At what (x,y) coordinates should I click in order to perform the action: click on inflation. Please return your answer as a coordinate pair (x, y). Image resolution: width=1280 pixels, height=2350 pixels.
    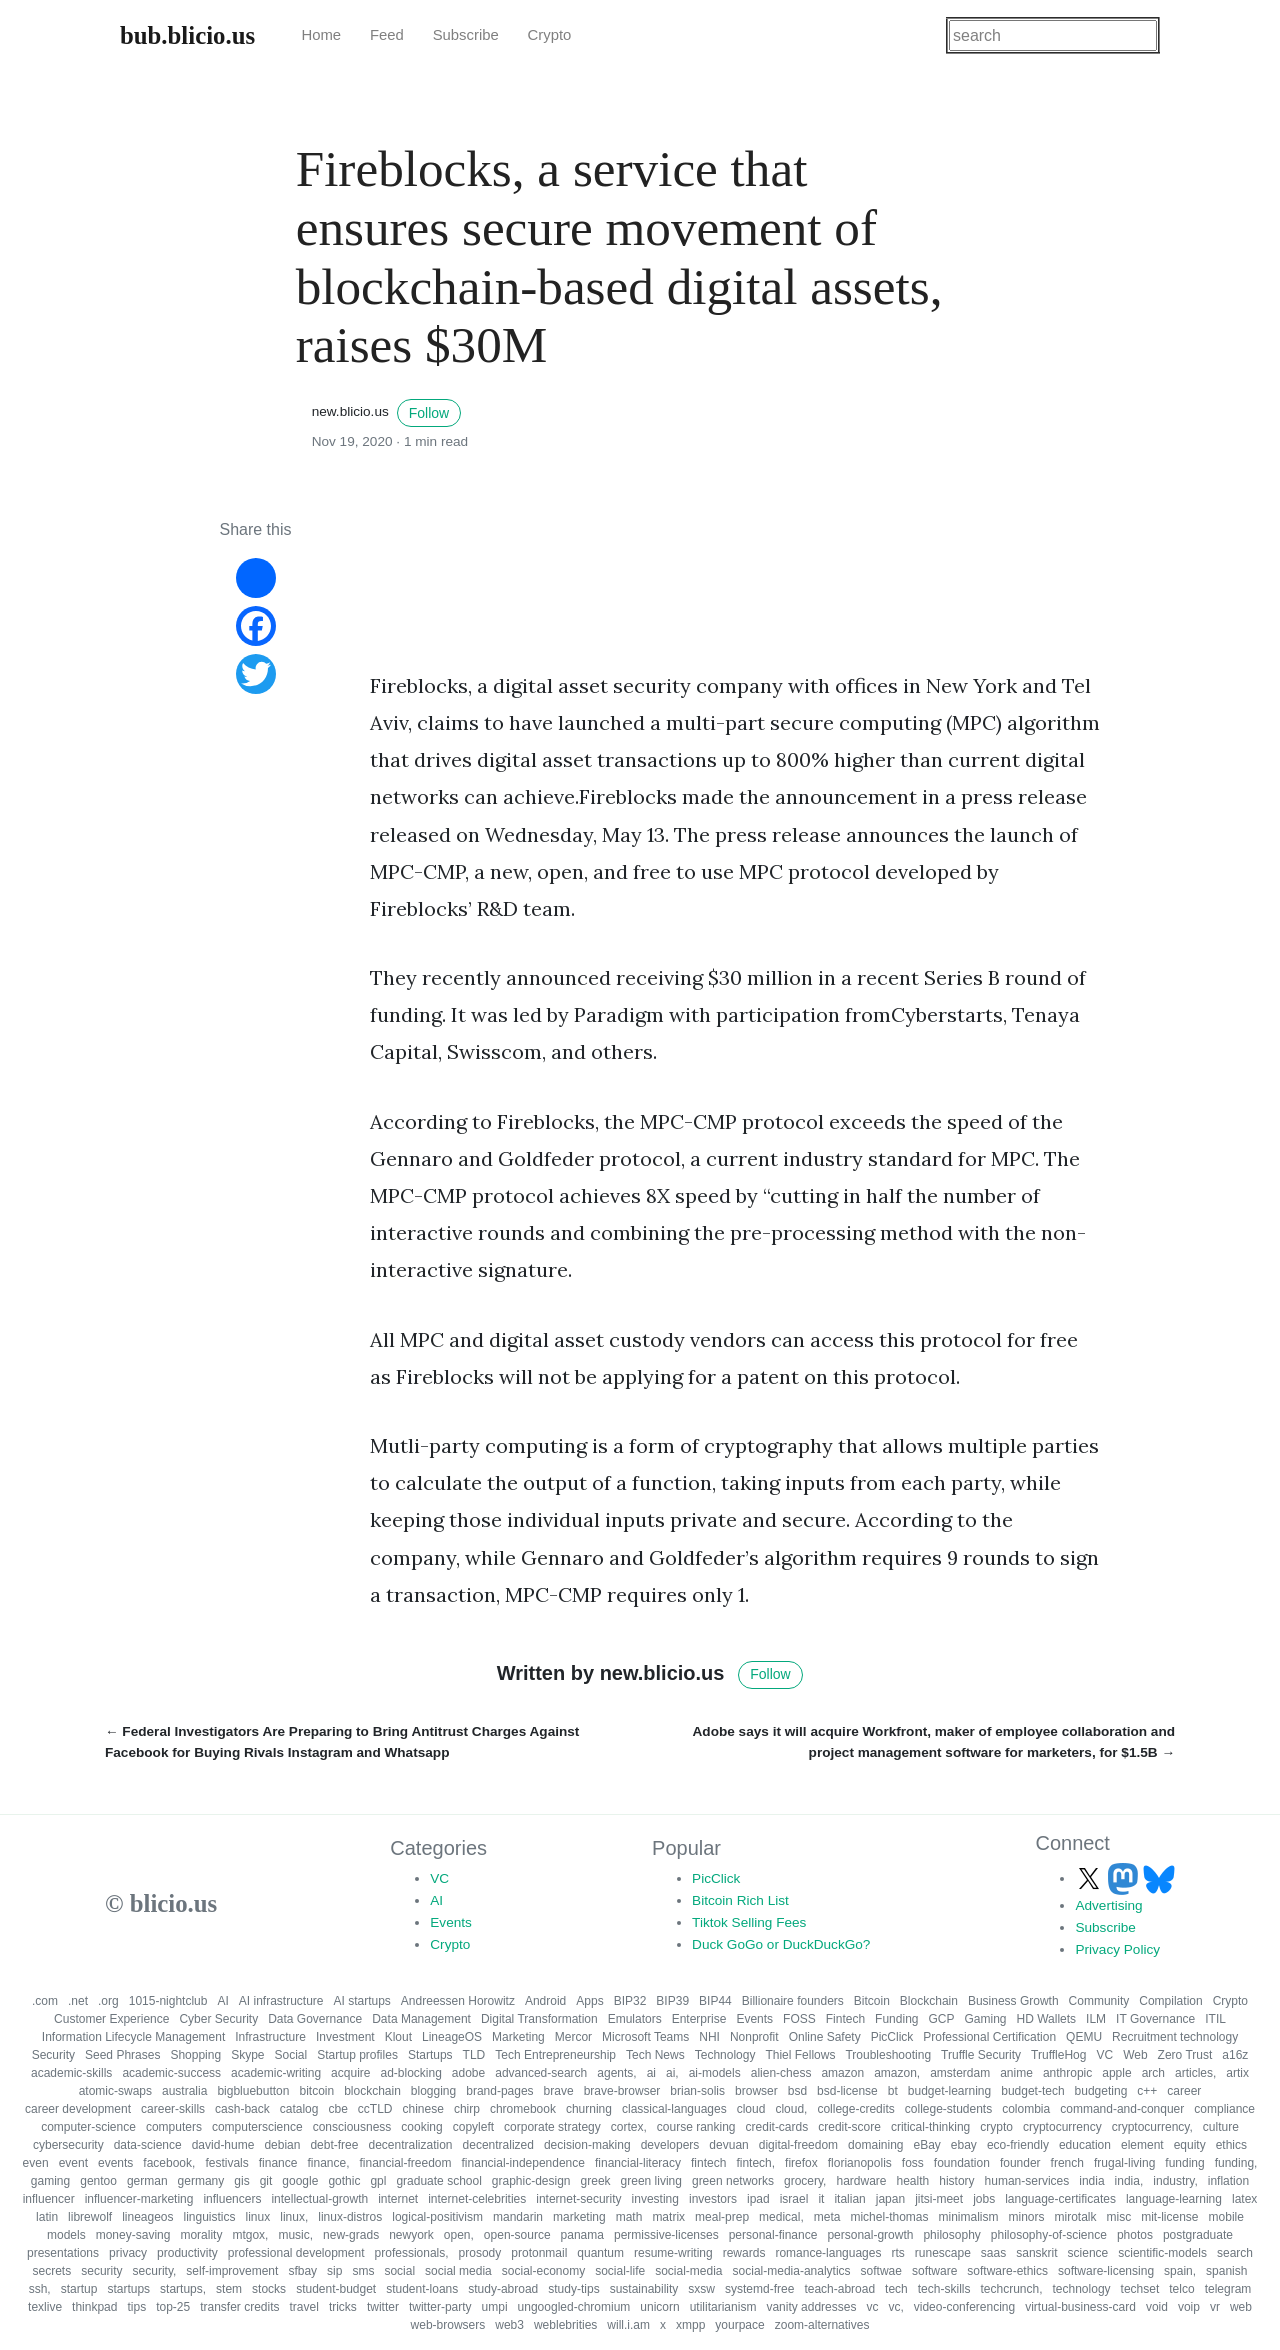
    Looking at the image, I should click on (1228, 2181).